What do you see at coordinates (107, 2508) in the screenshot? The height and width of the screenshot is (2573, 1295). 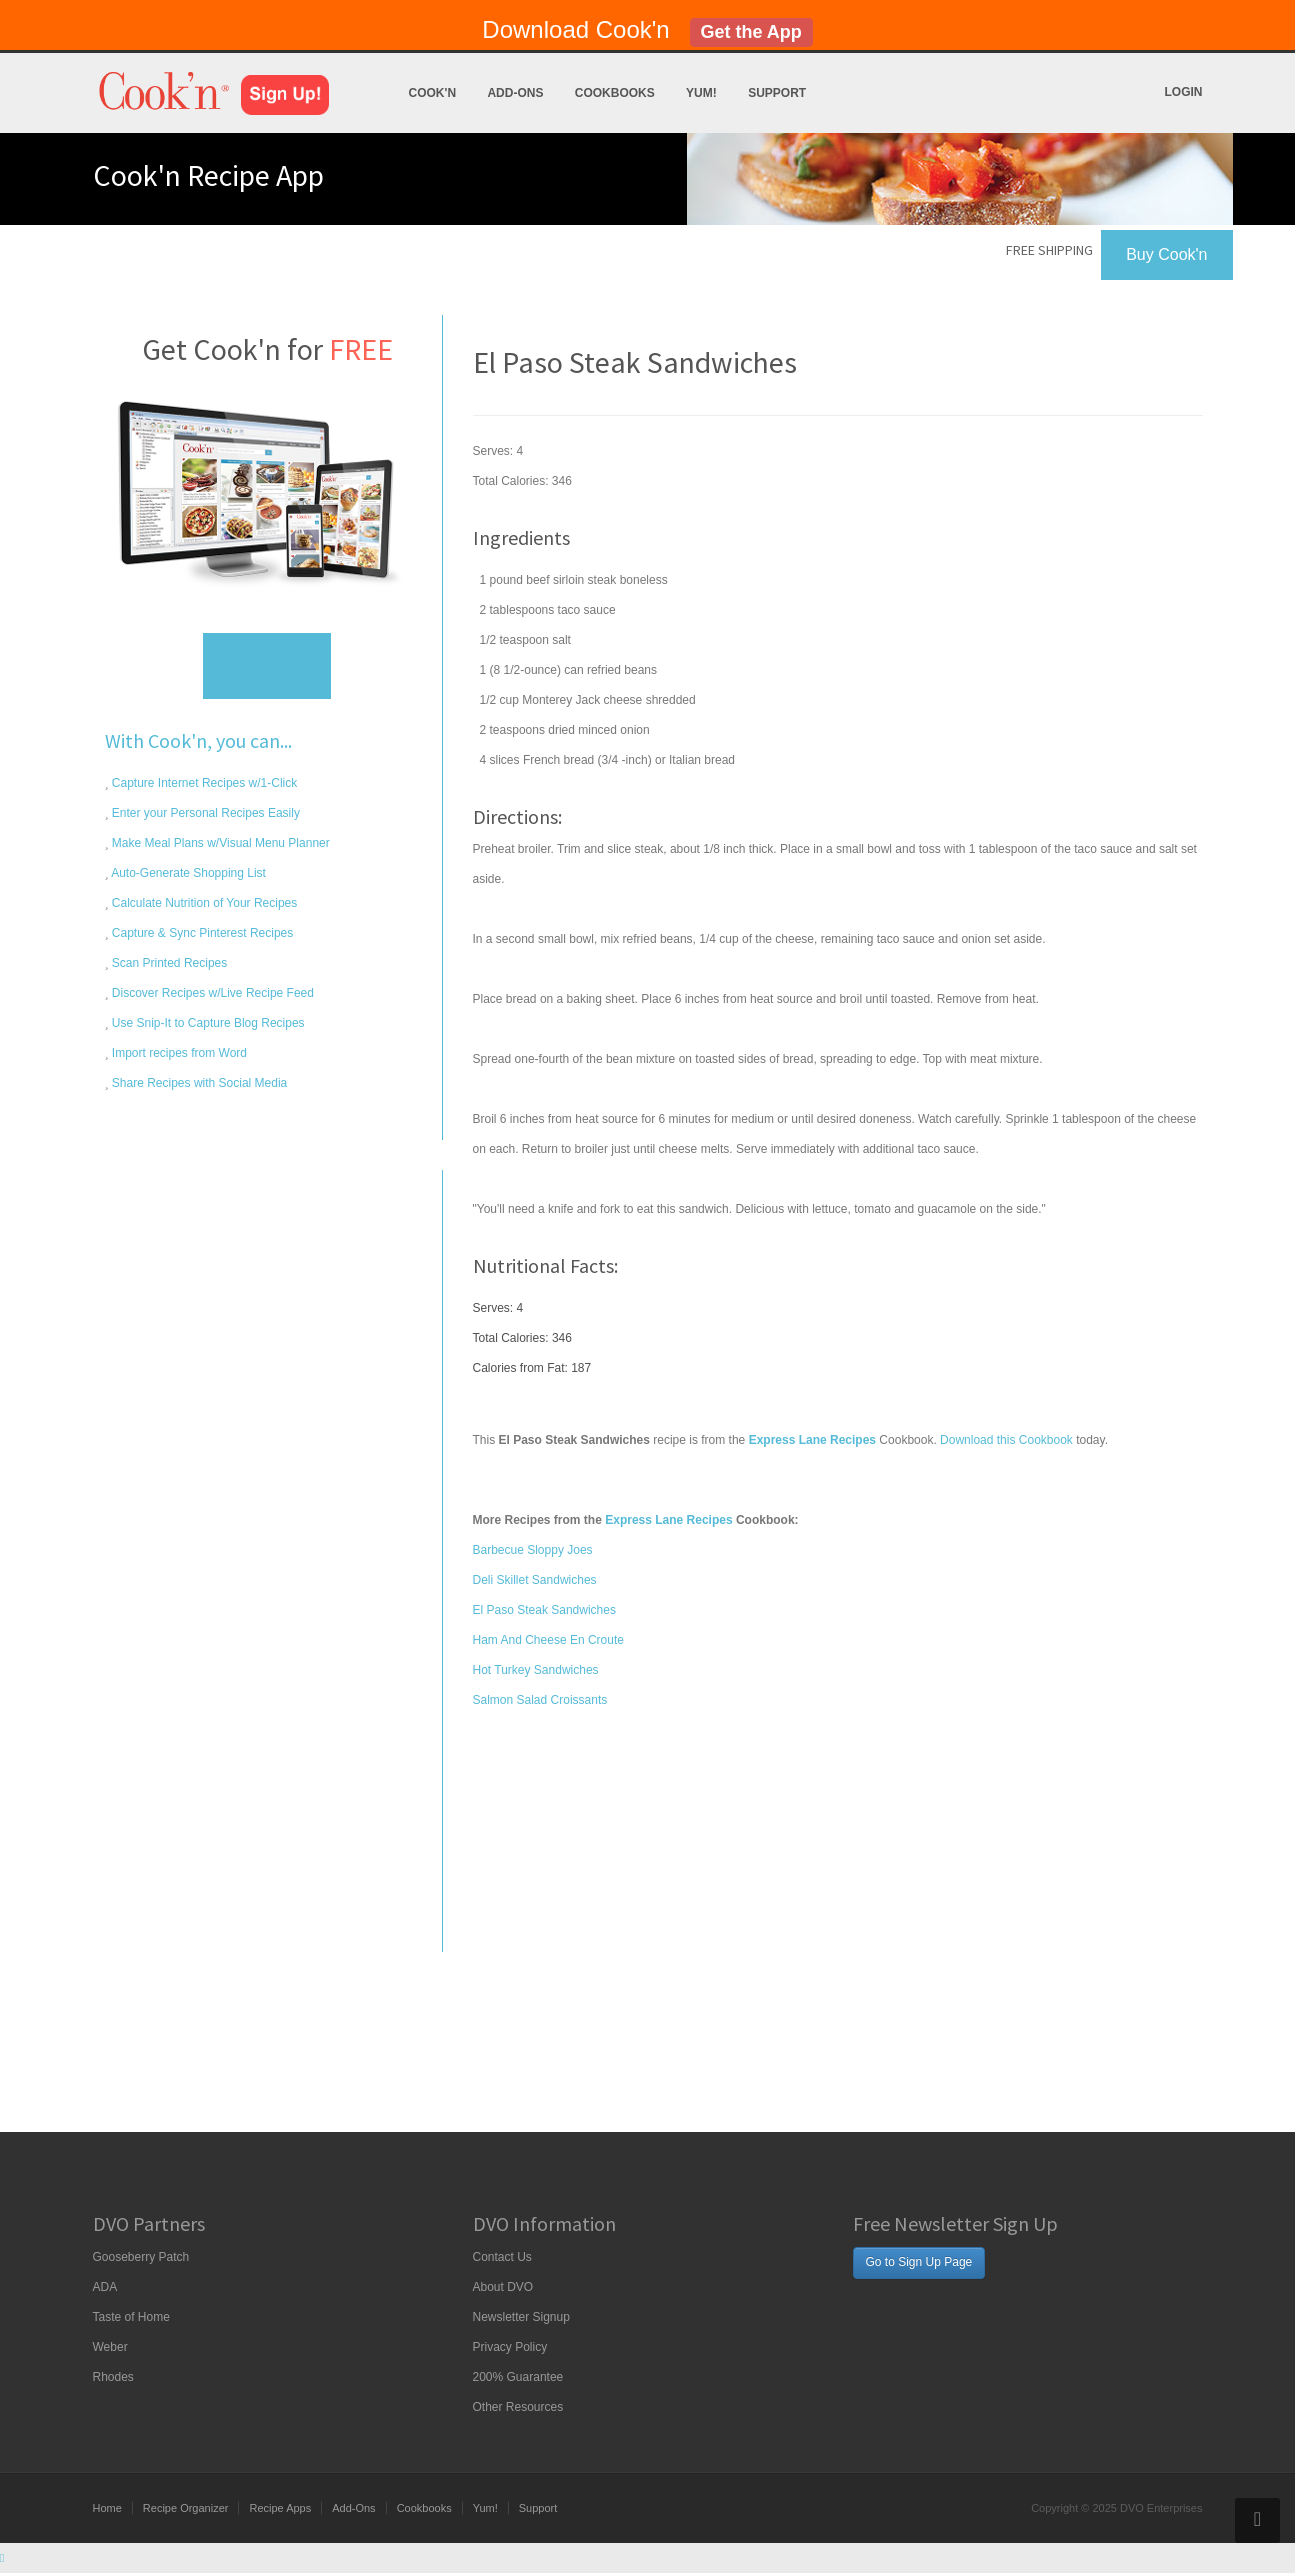 I see `Home` at bounding box center [107, 2508].